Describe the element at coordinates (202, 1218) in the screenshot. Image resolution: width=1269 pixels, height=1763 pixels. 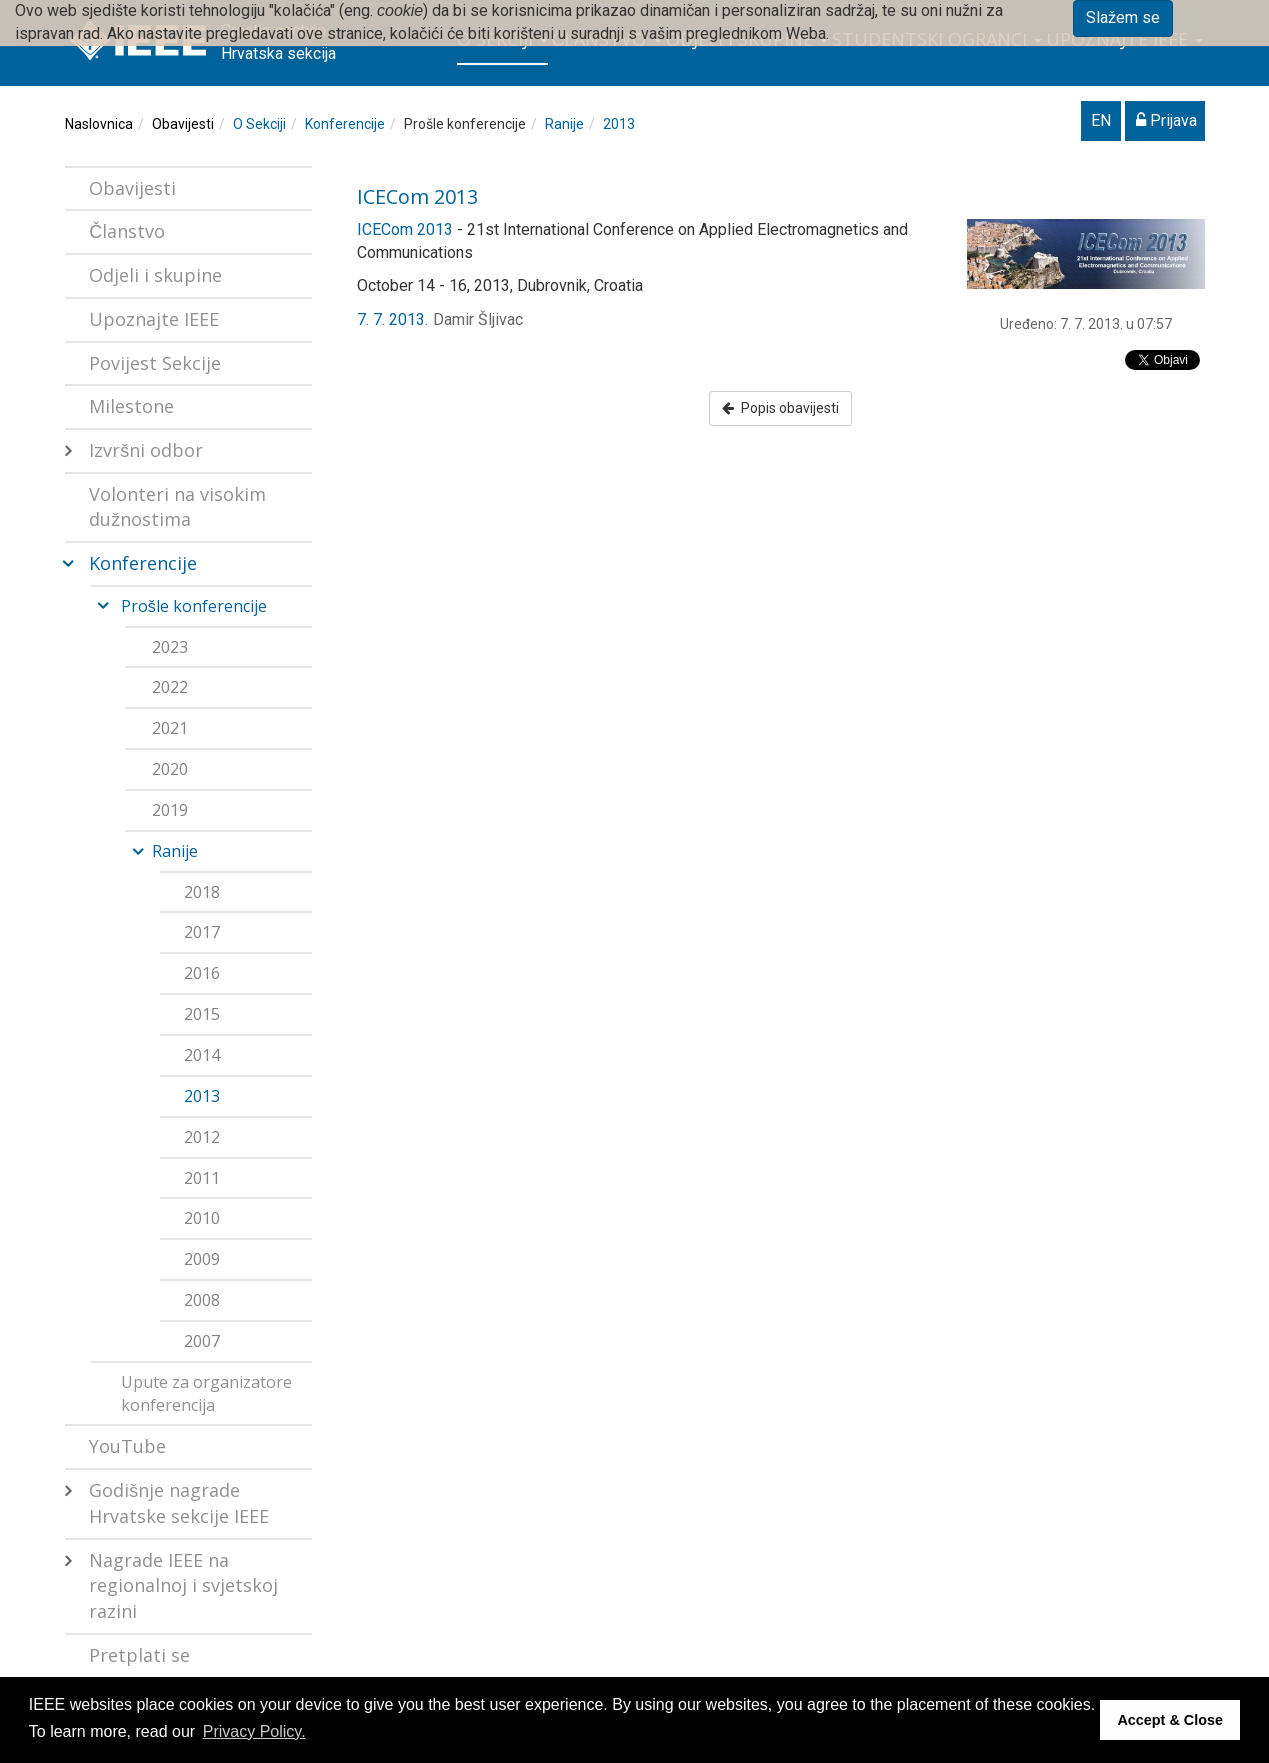
I see `2010` at that location.